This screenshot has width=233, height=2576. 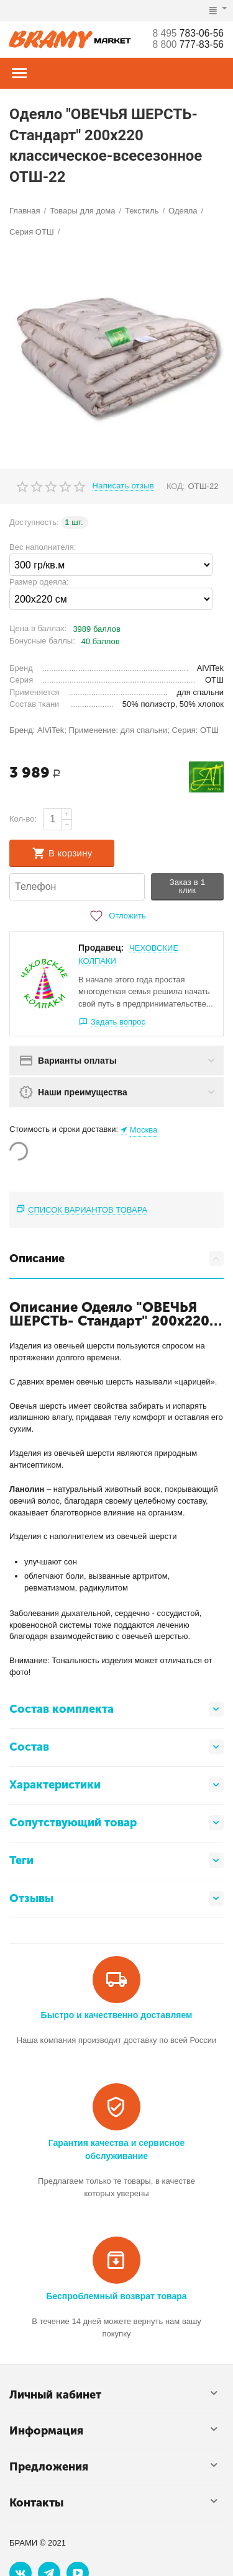 I want to click on Теги [tab], so click(x=116, y=1860).